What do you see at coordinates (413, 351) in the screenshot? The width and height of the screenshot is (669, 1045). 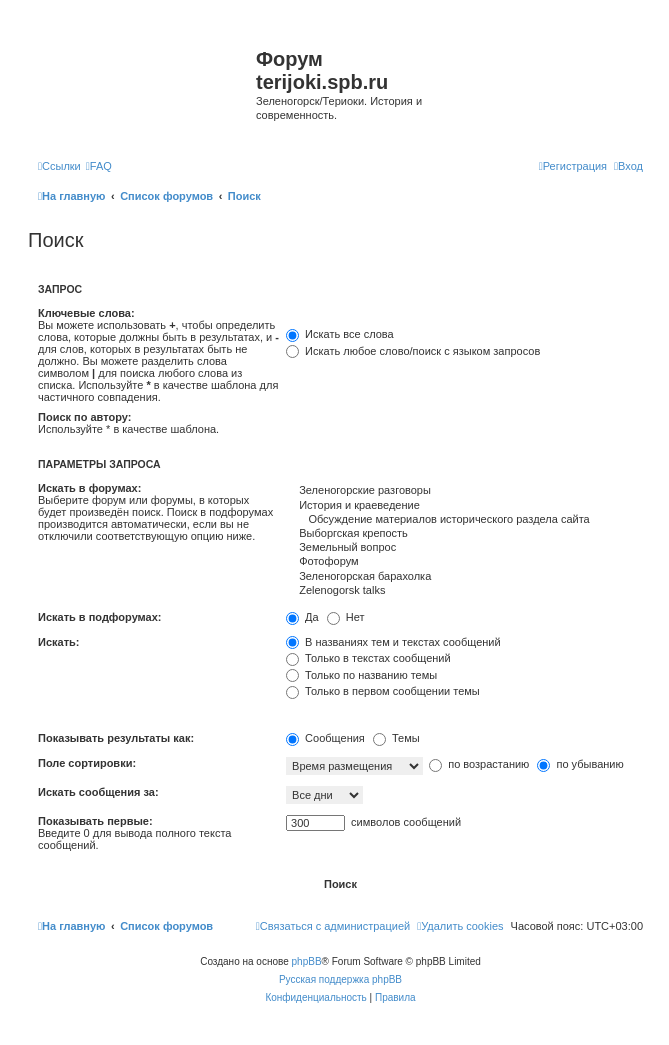 I see `Искать любое слово/поиск с языком запросов` at bounding box center [413, 351].